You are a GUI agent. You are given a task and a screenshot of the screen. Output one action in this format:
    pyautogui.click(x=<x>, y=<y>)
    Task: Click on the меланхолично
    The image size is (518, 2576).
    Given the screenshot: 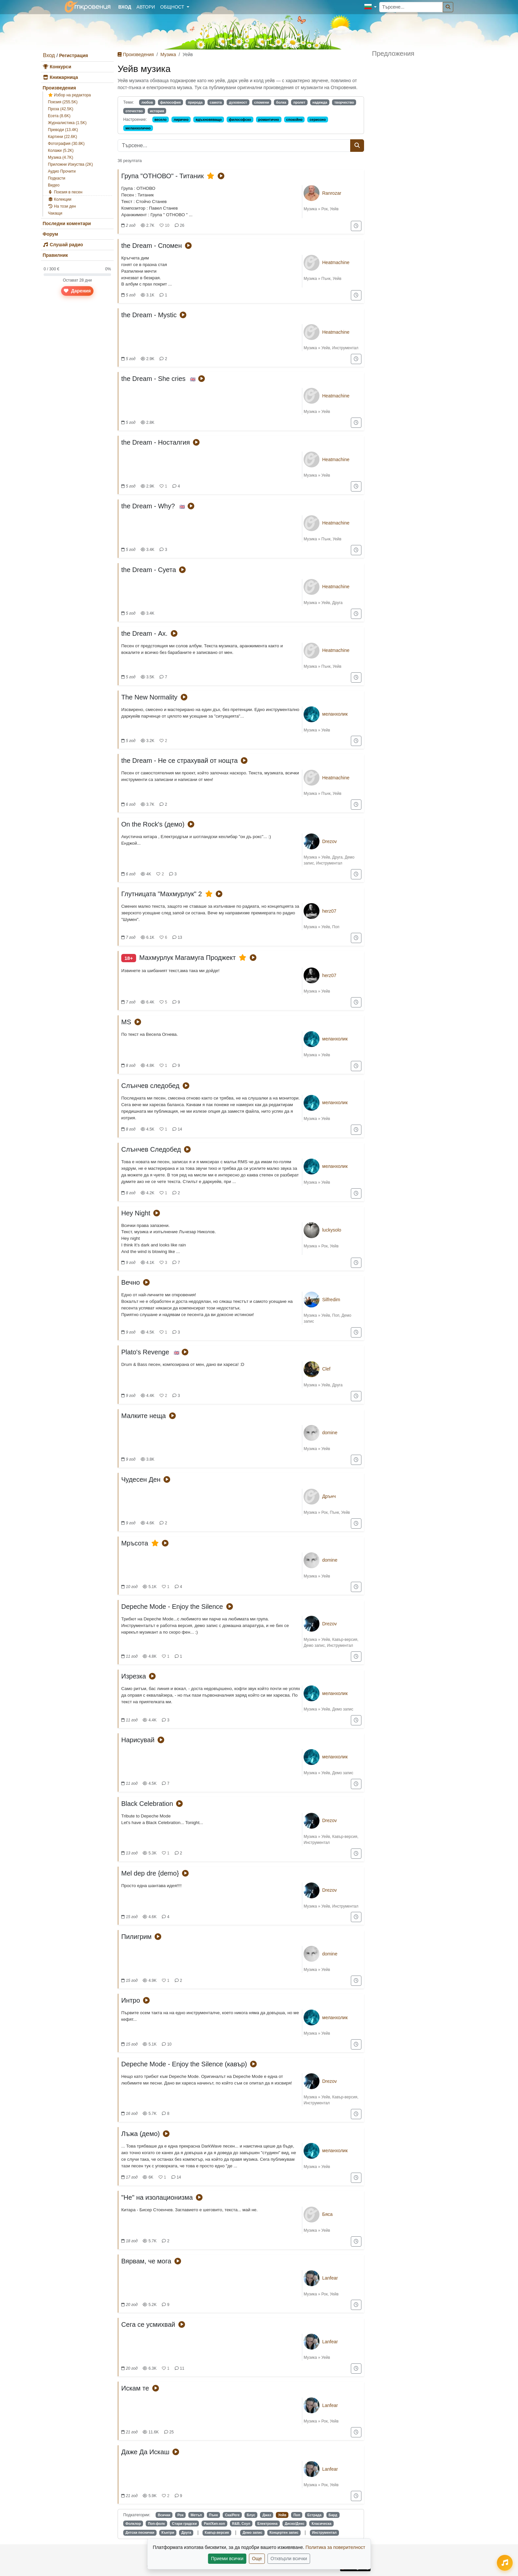 What is the action you would take?
    pyautogui.click(x=138, y=128)
    